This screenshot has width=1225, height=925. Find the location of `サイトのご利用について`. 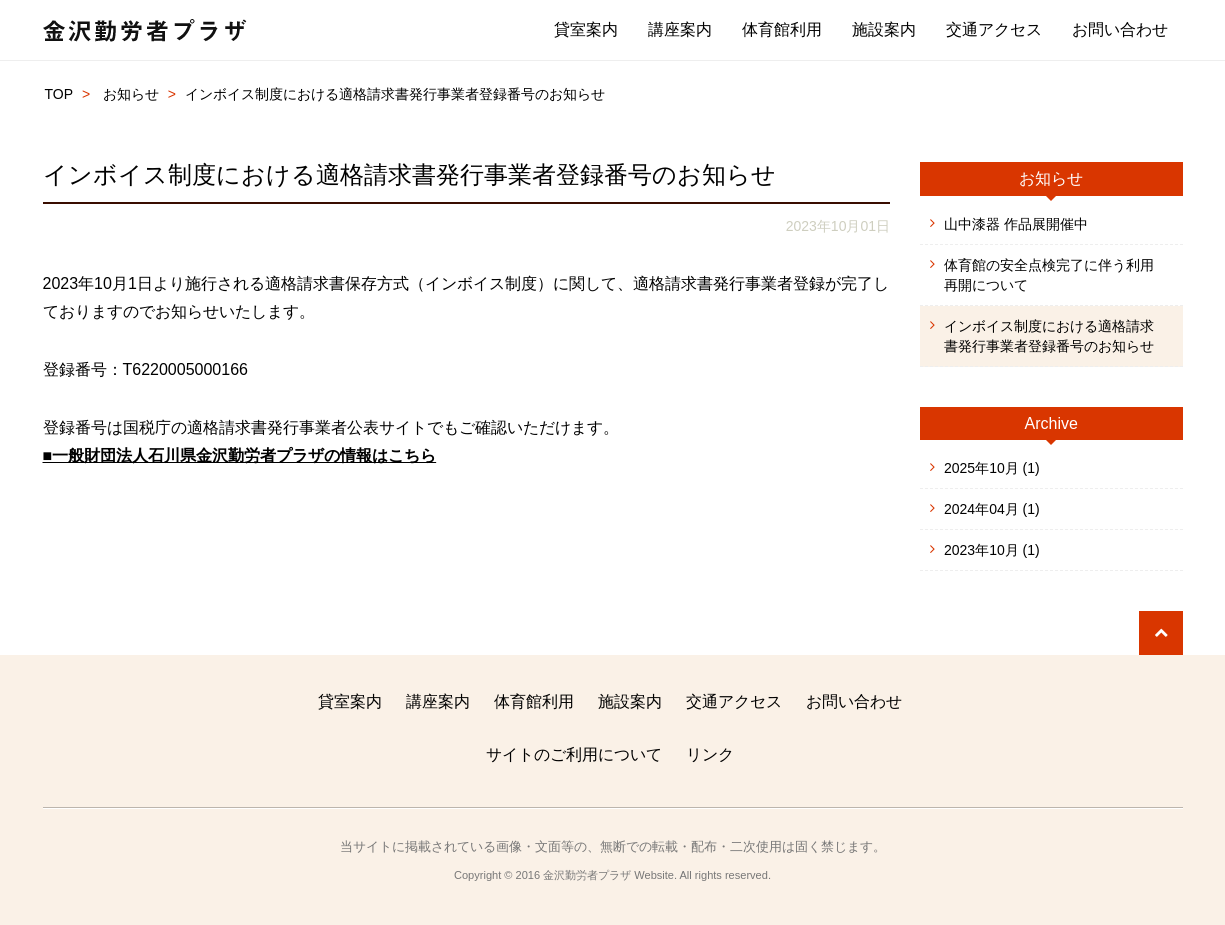

サイトのご利用について is located at coordinates (574, 754).